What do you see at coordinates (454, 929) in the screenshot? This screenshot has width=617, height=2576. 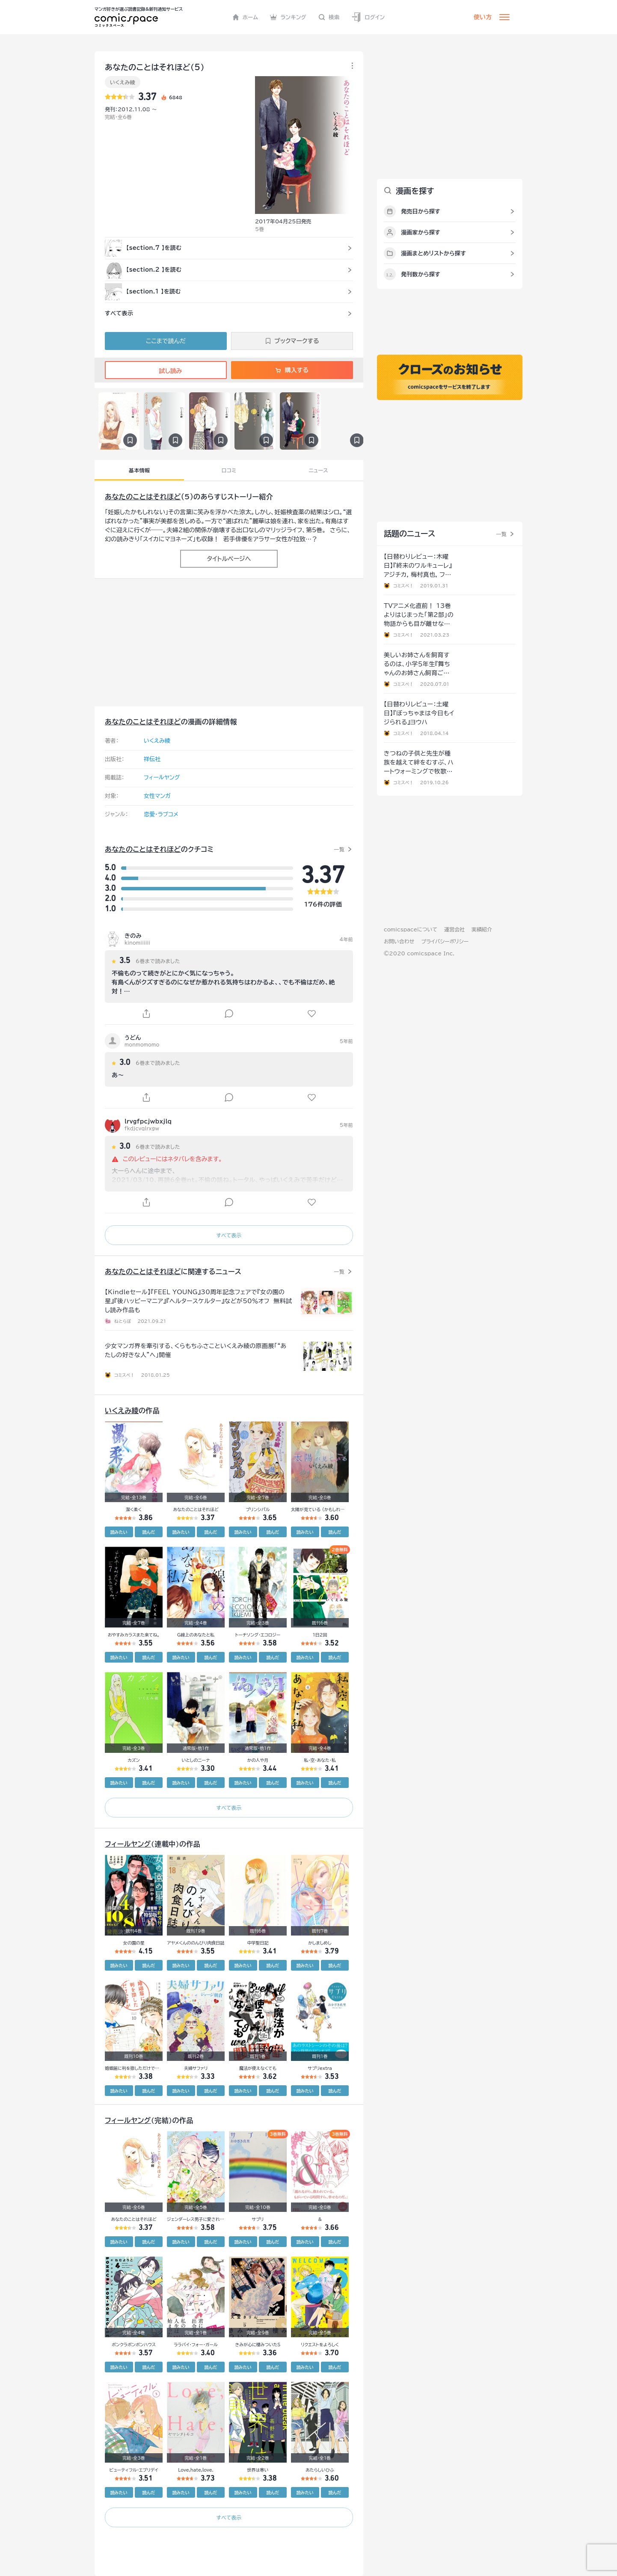 I see `運営会社` at bounding box center [454, 929].